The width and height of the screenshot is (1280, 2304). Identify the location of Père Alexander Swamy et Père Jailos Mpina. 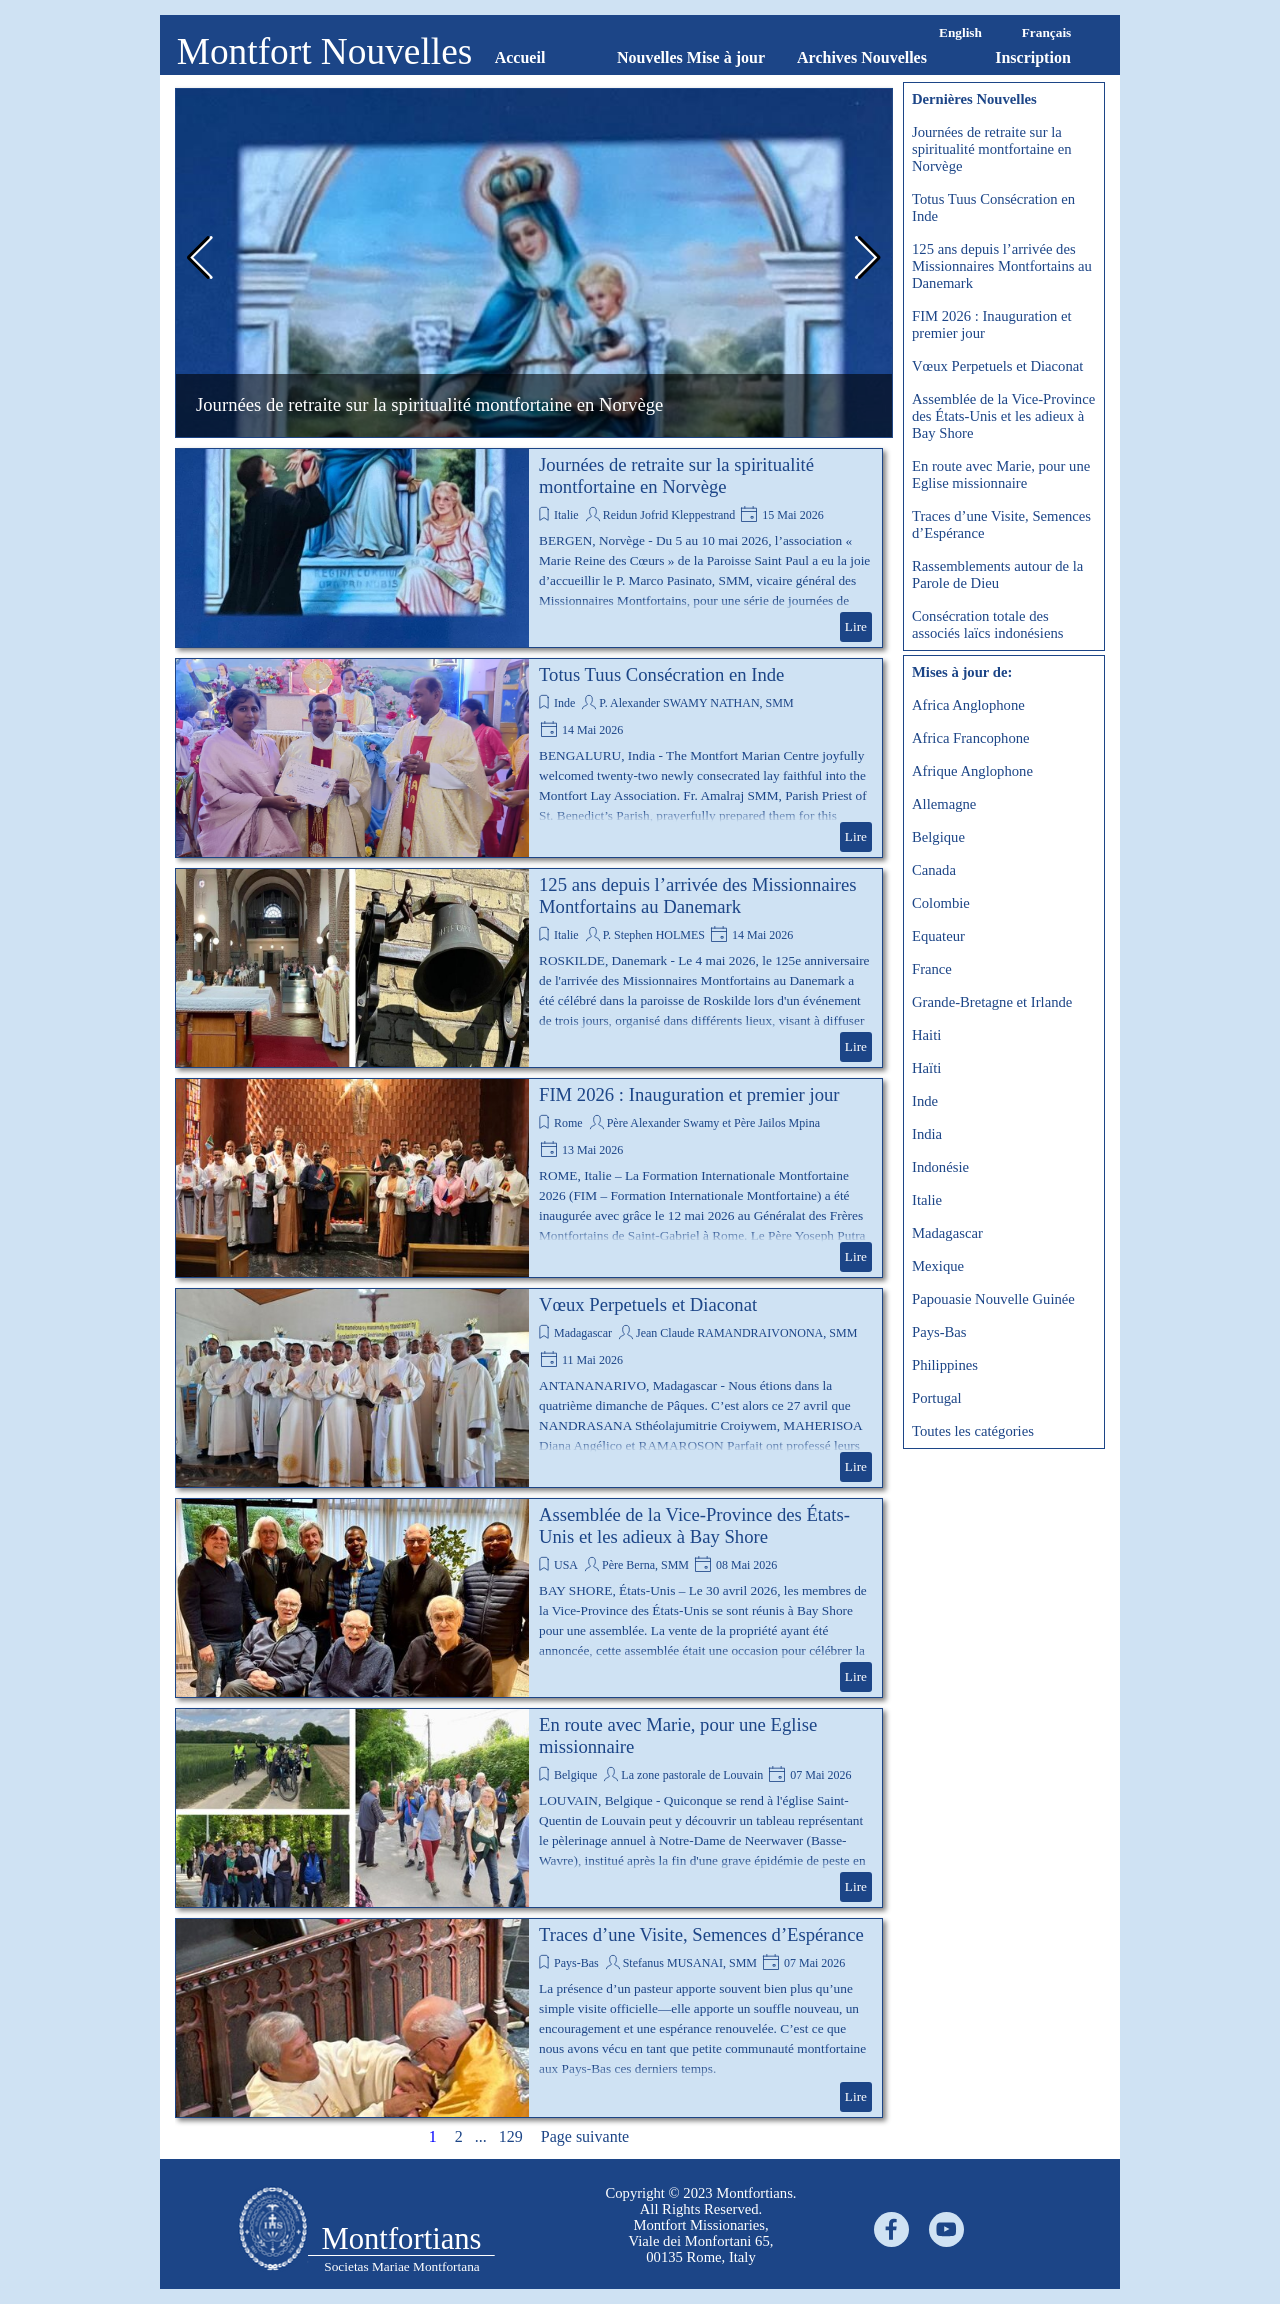
(713, 1123).